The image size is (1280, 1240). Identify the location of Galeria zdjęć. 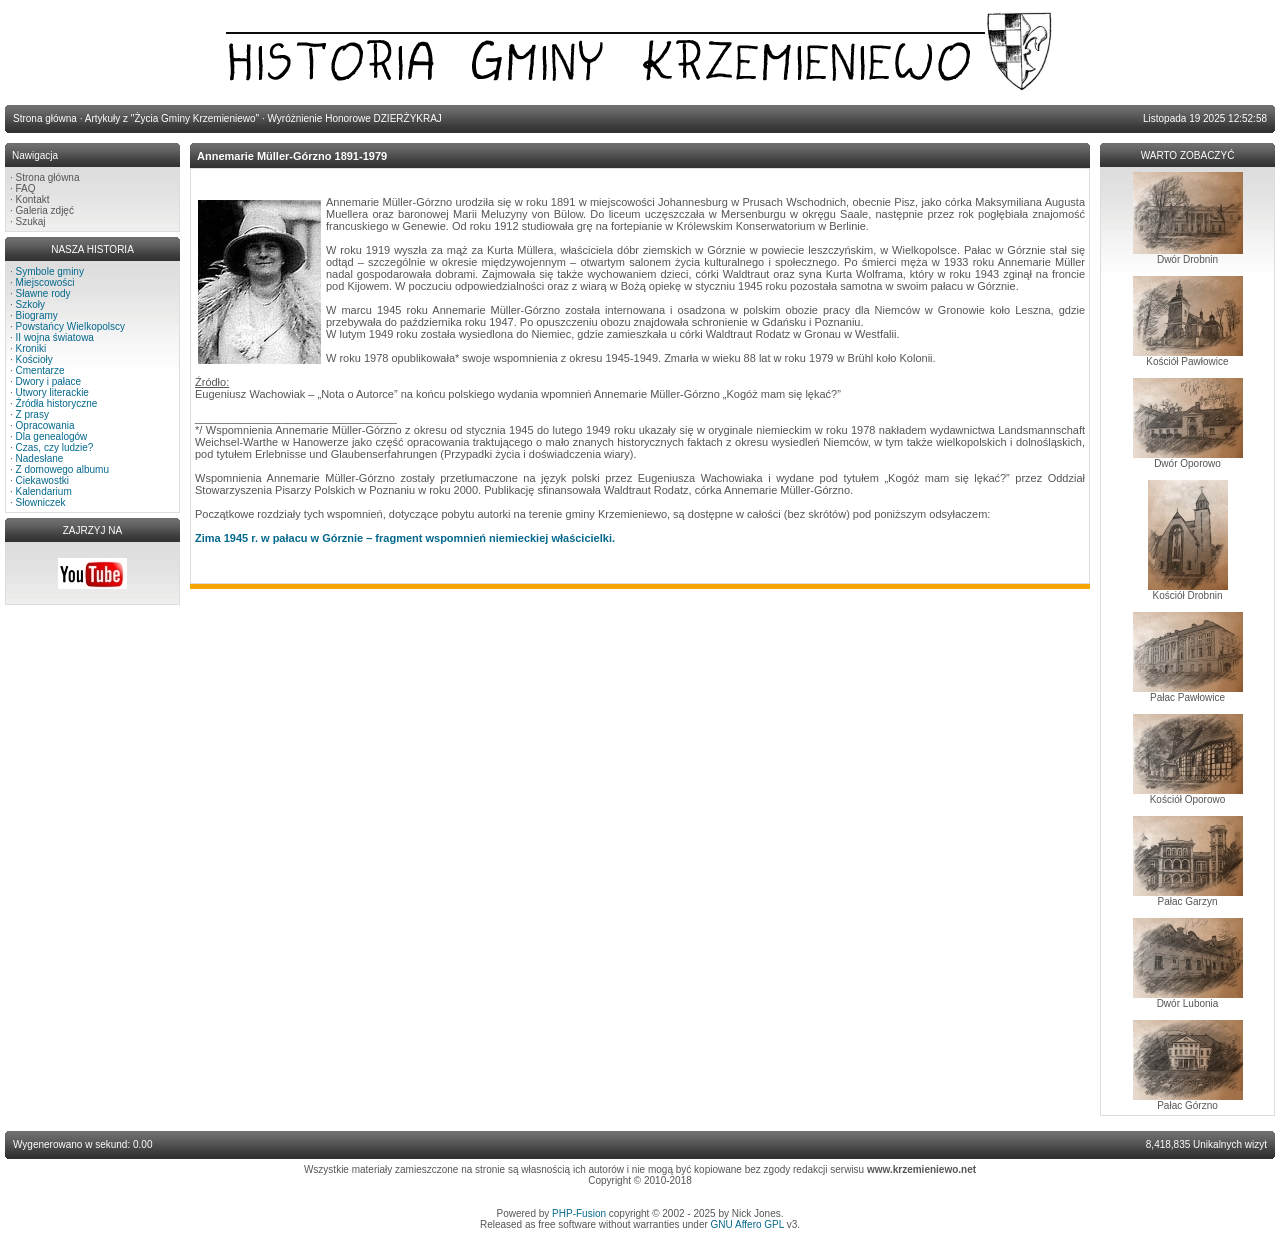
(45, 210).